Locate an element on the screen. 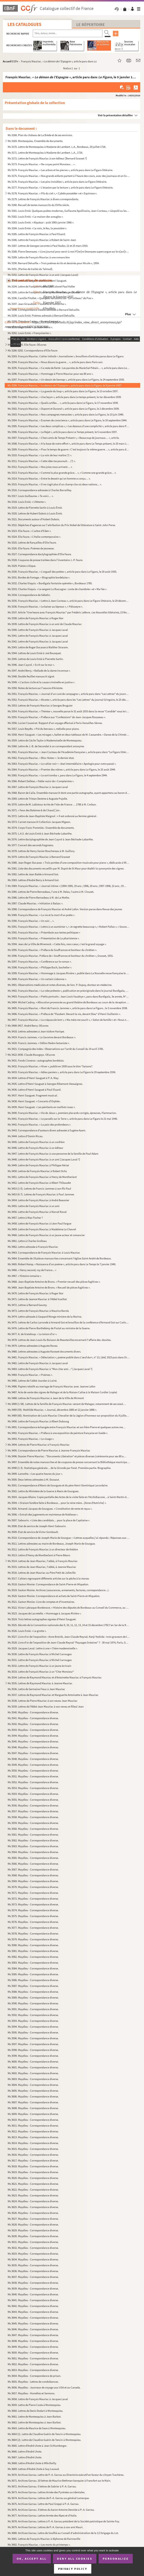 The image size is (144, 2576). Ms 3489 (1-58). Lettres de la famille de François Mauriac venant de Malagar, notamment de ses aïeuls adressées à div... is located at coordinates (67, 1404).